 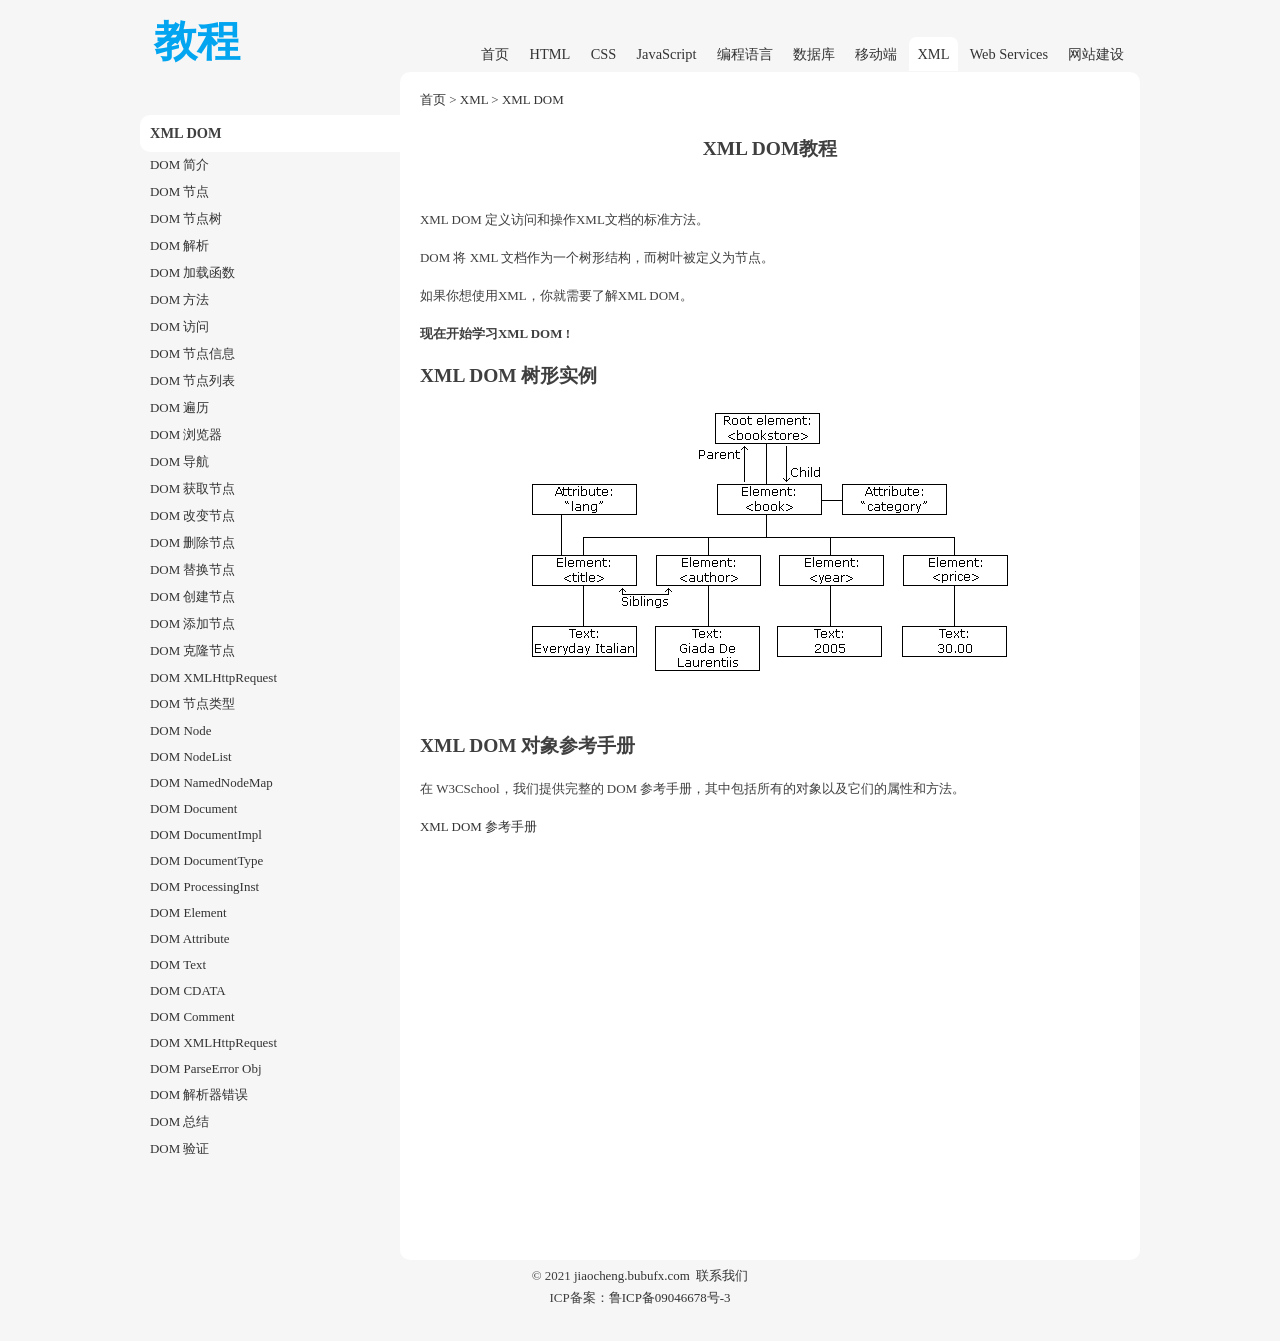 What do you see at coordinates (206, 1068) in the screenshot?
I see `DOM ParseError Obj` at bounding box center [206, 1068].